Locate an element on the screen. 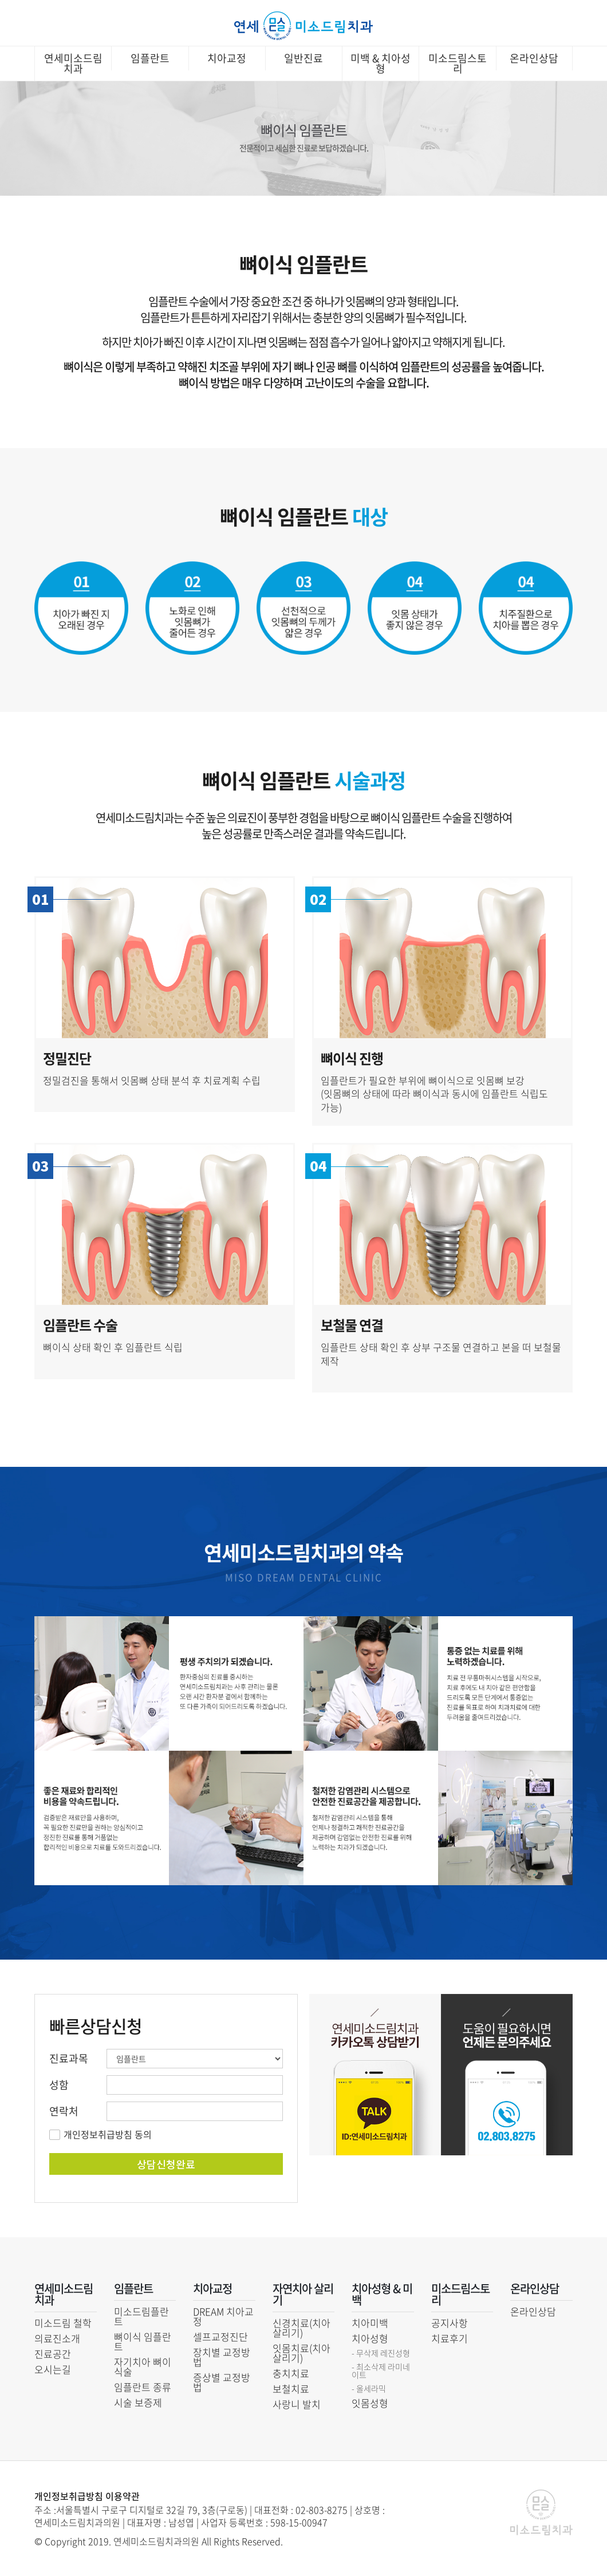  잇몸치료(치아 살리기) is located at coordinates (301, 2353).